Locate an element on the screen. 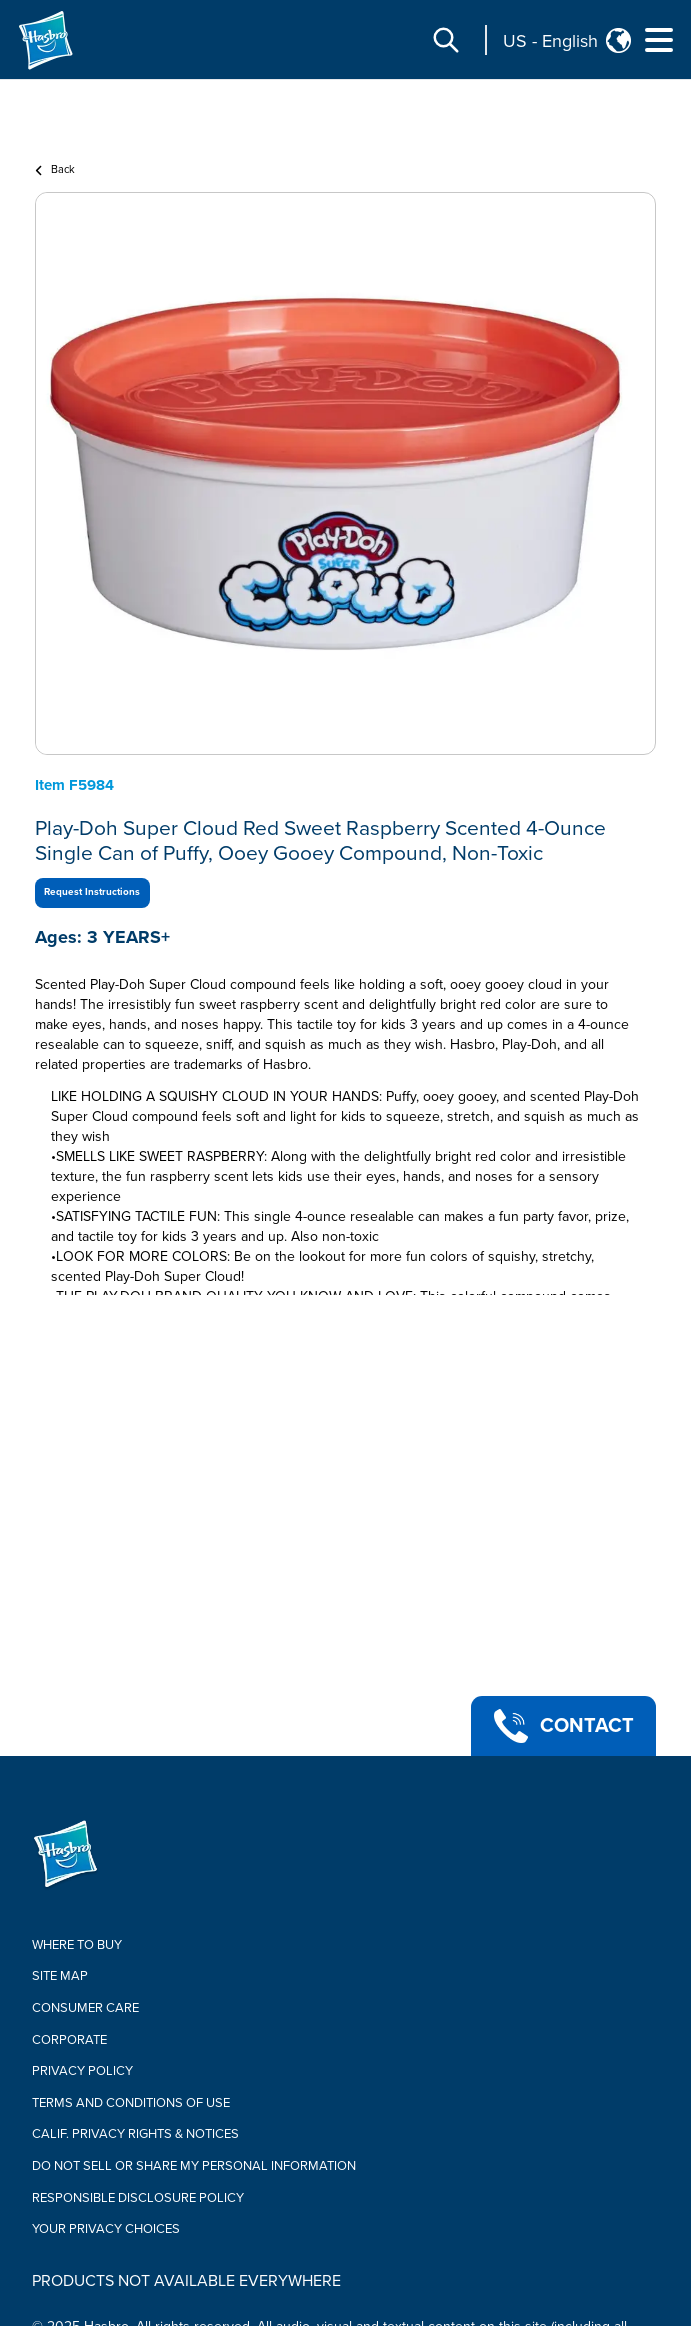 This screenshot has height=2326, width=691. Calif. Privacy Rights & Notices is located at coordinates (135, 2134).